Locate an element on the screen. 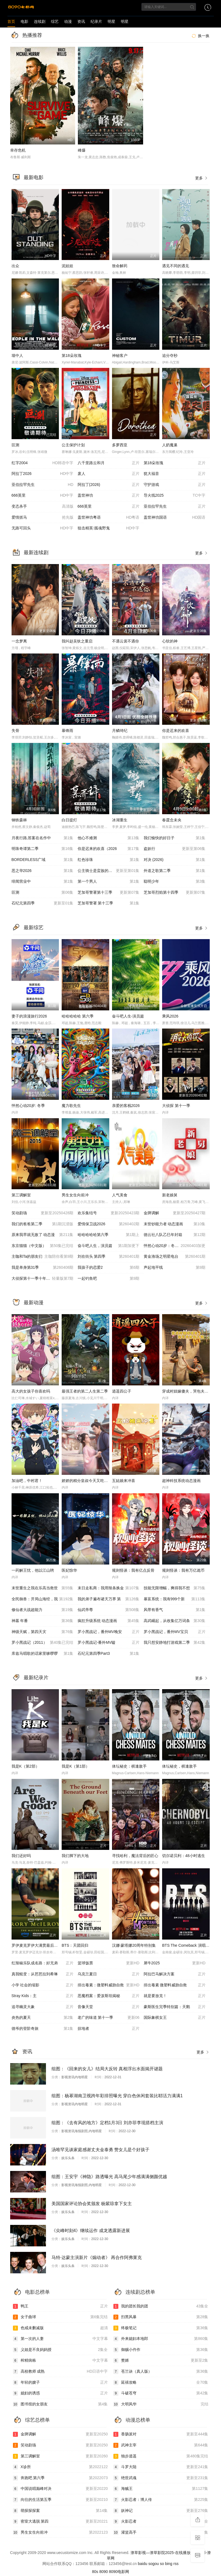 This screenshot has height=2576, width=221. 男生女生向前冲 is located at coordinates (75, 1195).